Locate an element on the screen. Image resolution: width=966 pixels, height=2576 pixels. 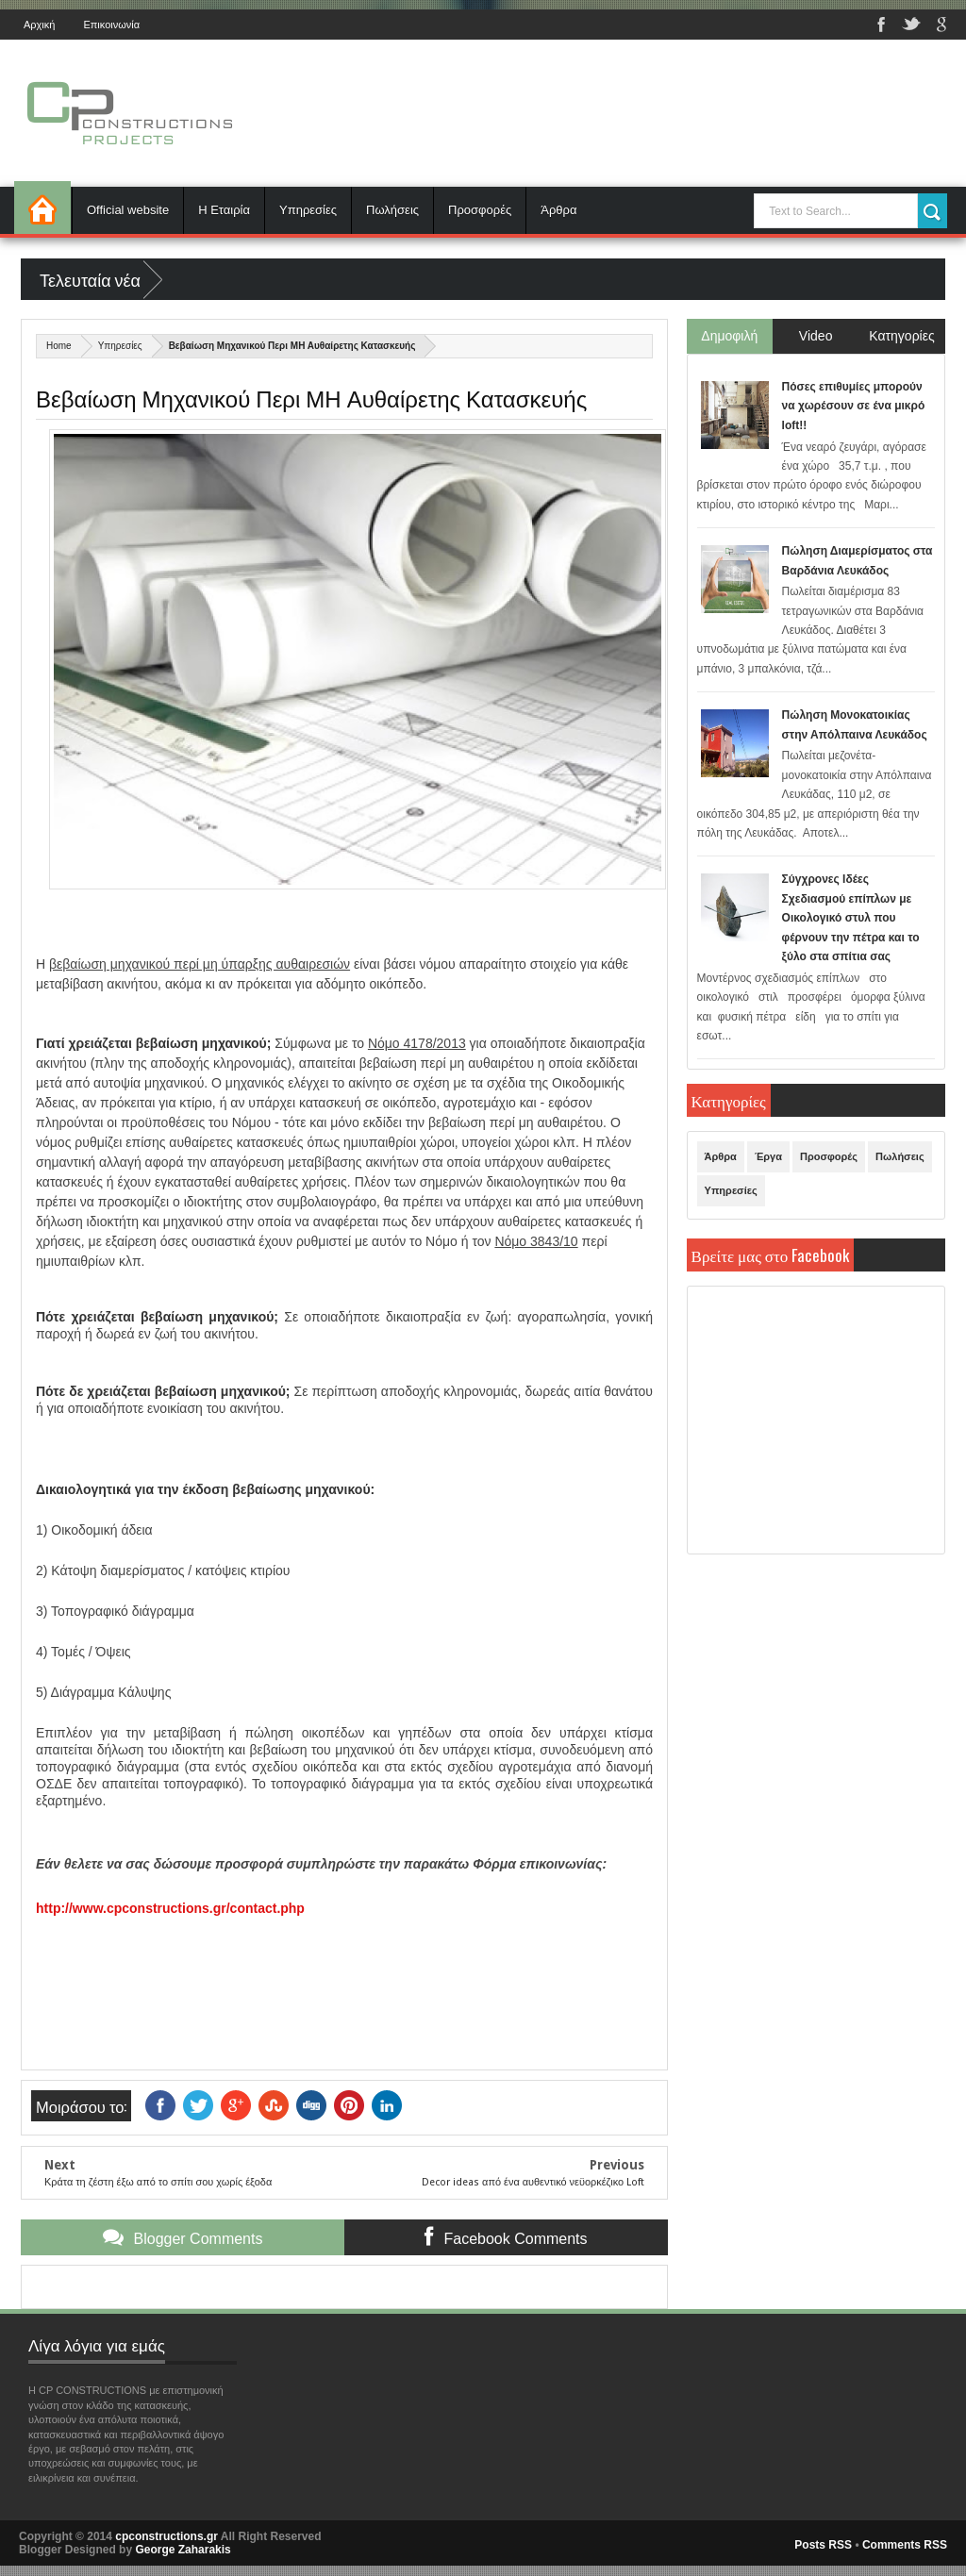
Posts RSS is located at coordinates (823, 2544).